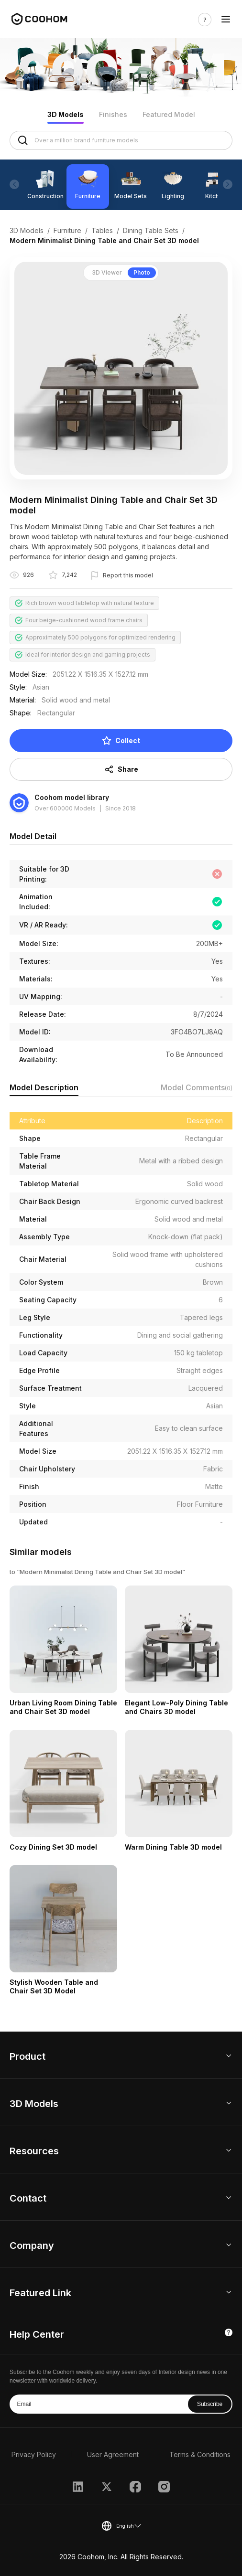  Describe the element at coordinates (113, 114) in the screenshot. I see `Finishes` at that location.